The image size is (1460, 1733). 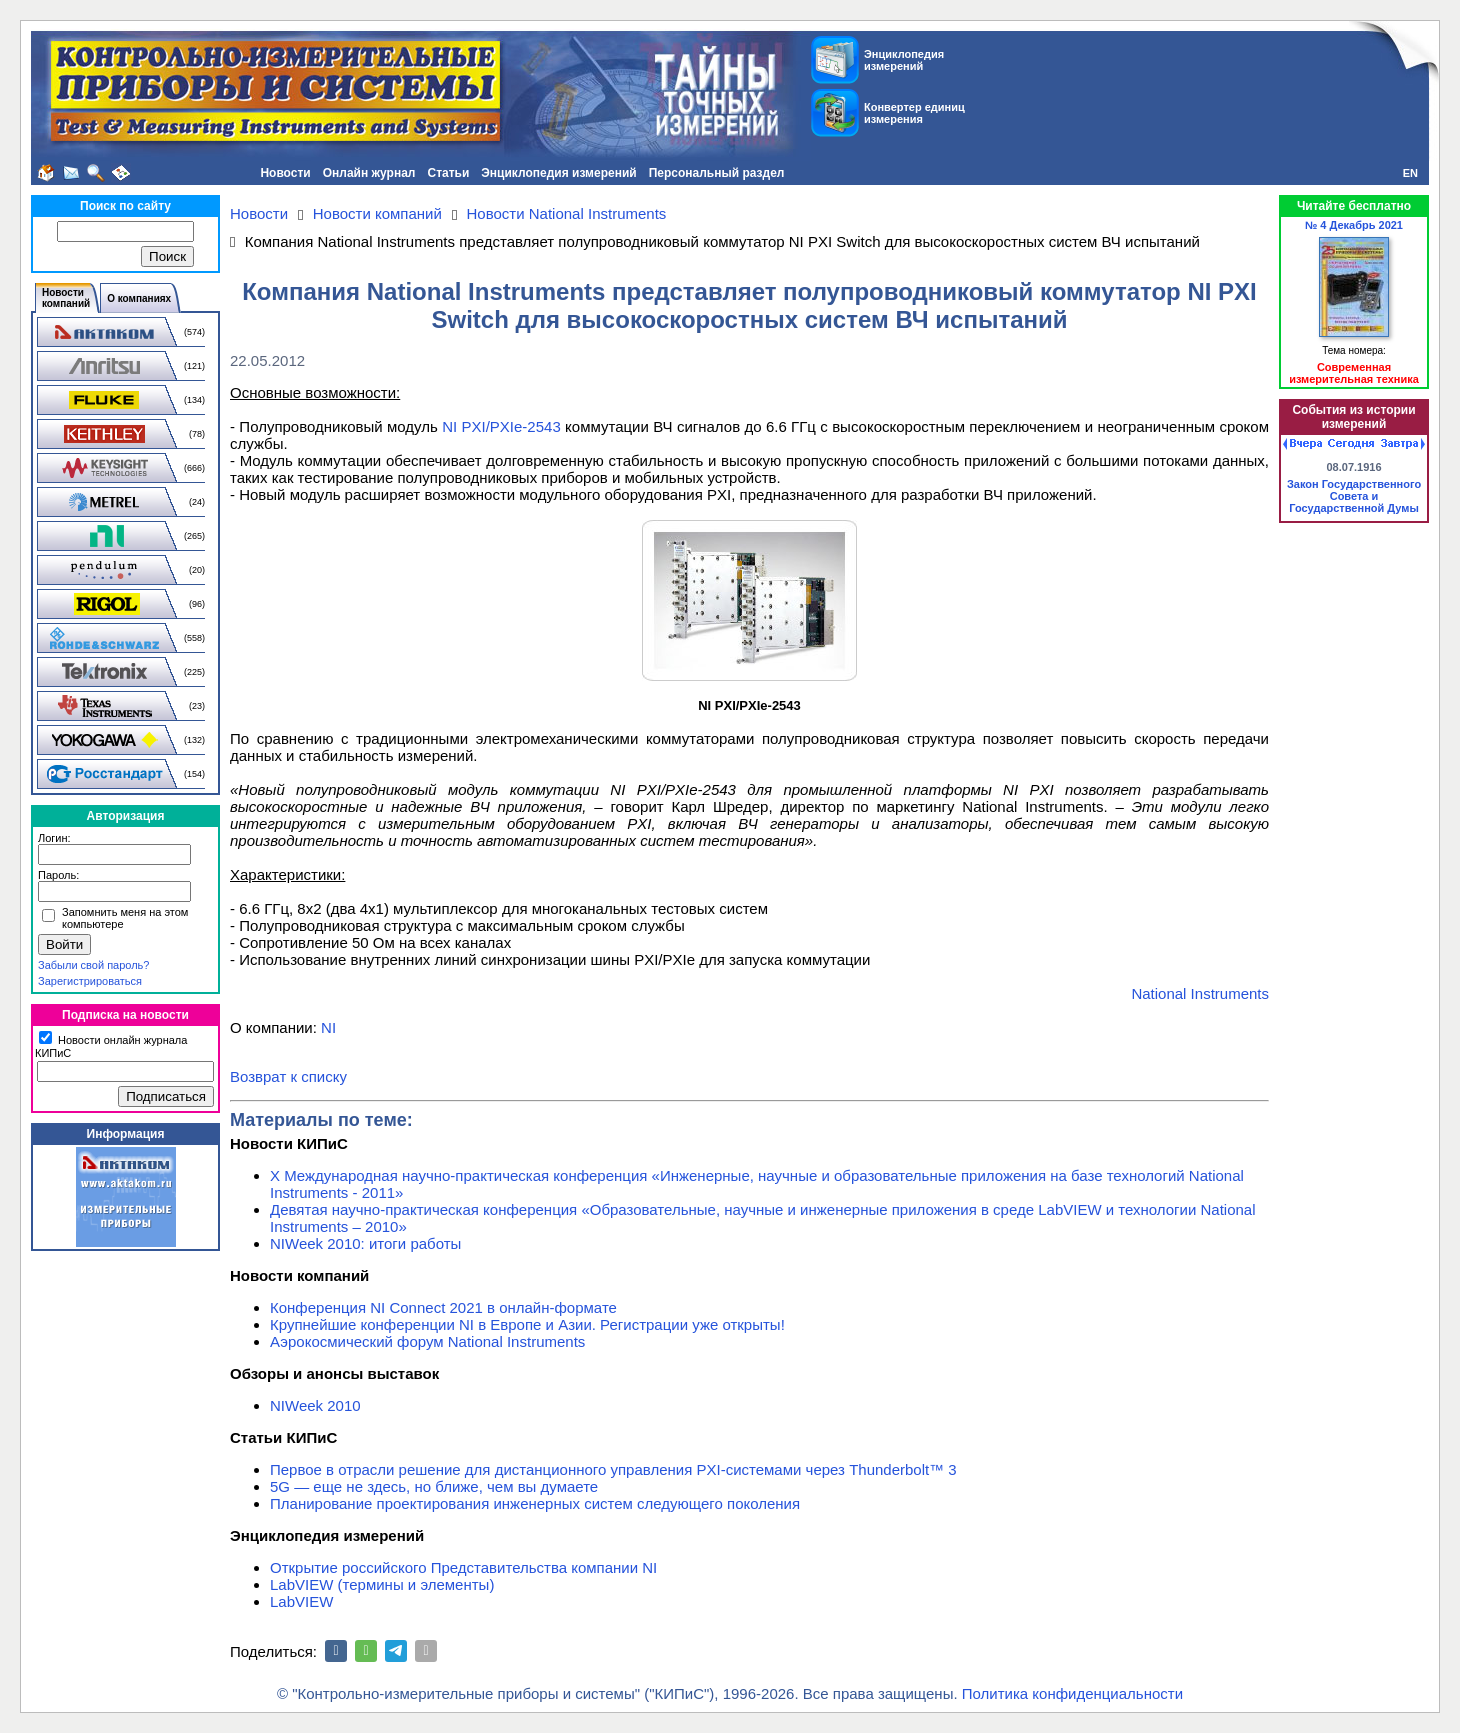 I want to click on Онлайн журнал, so click(x=369, y=173).